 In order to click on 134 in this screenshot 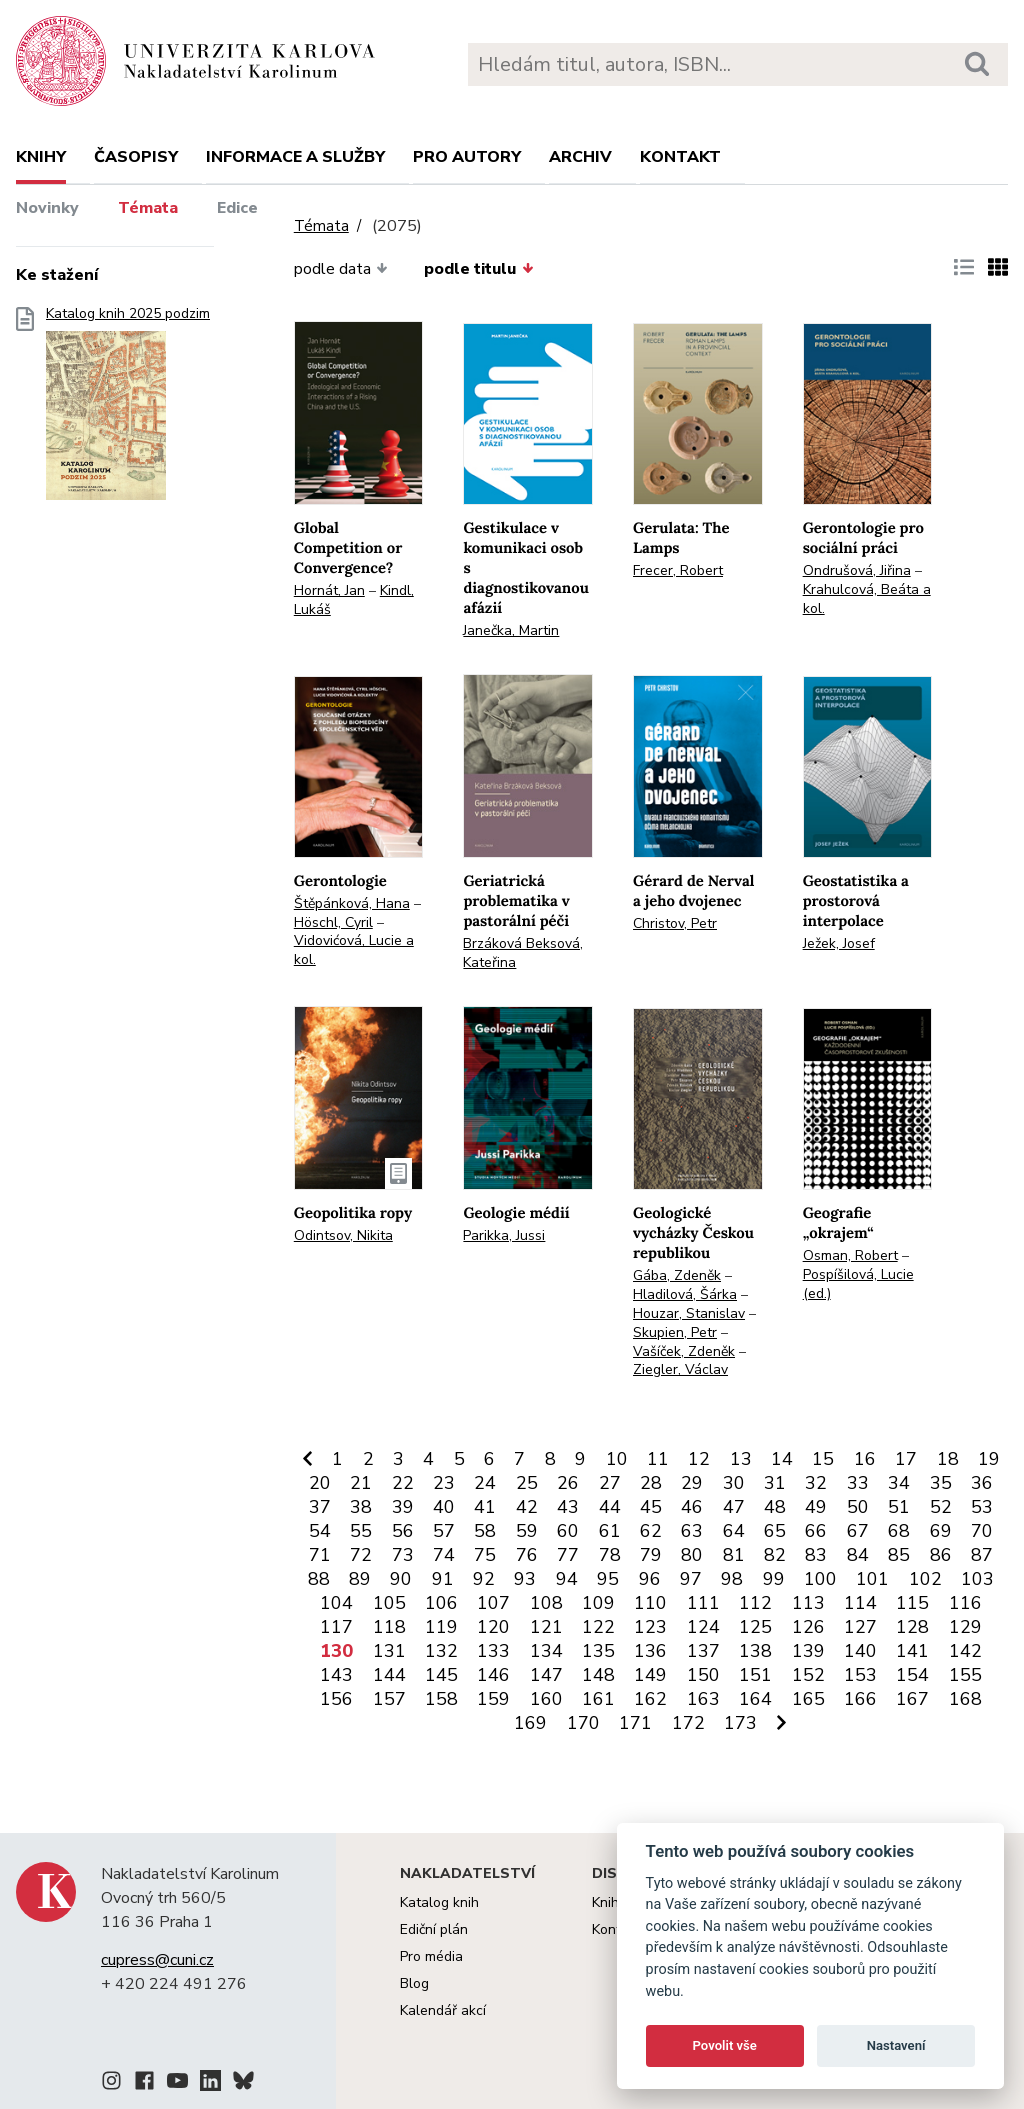, I will do `click(546, 1651)`.